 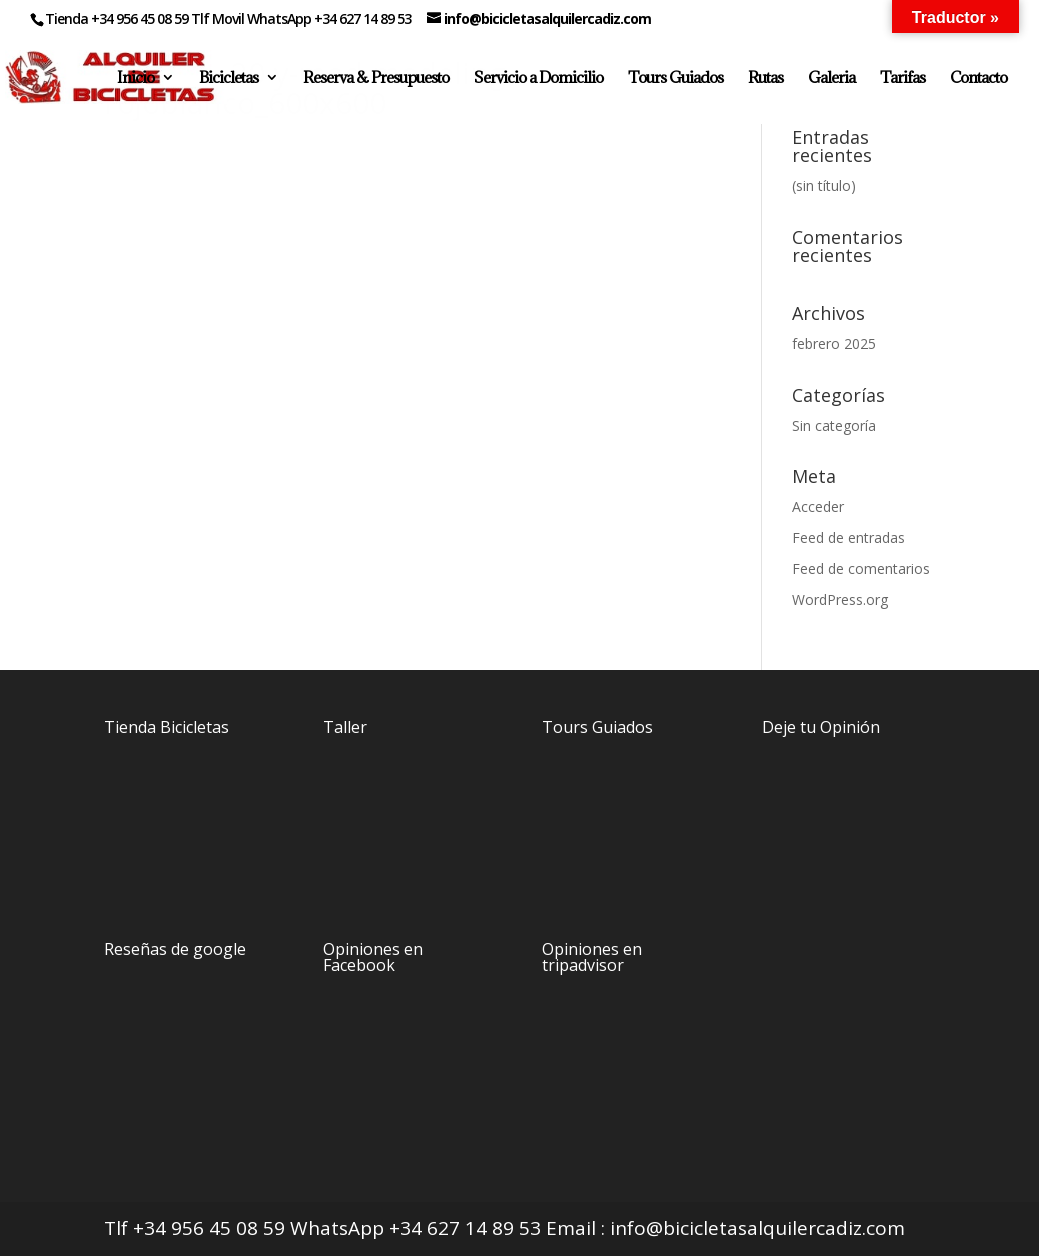 I want to click on WordPress.org, so click(x=840, y=599).